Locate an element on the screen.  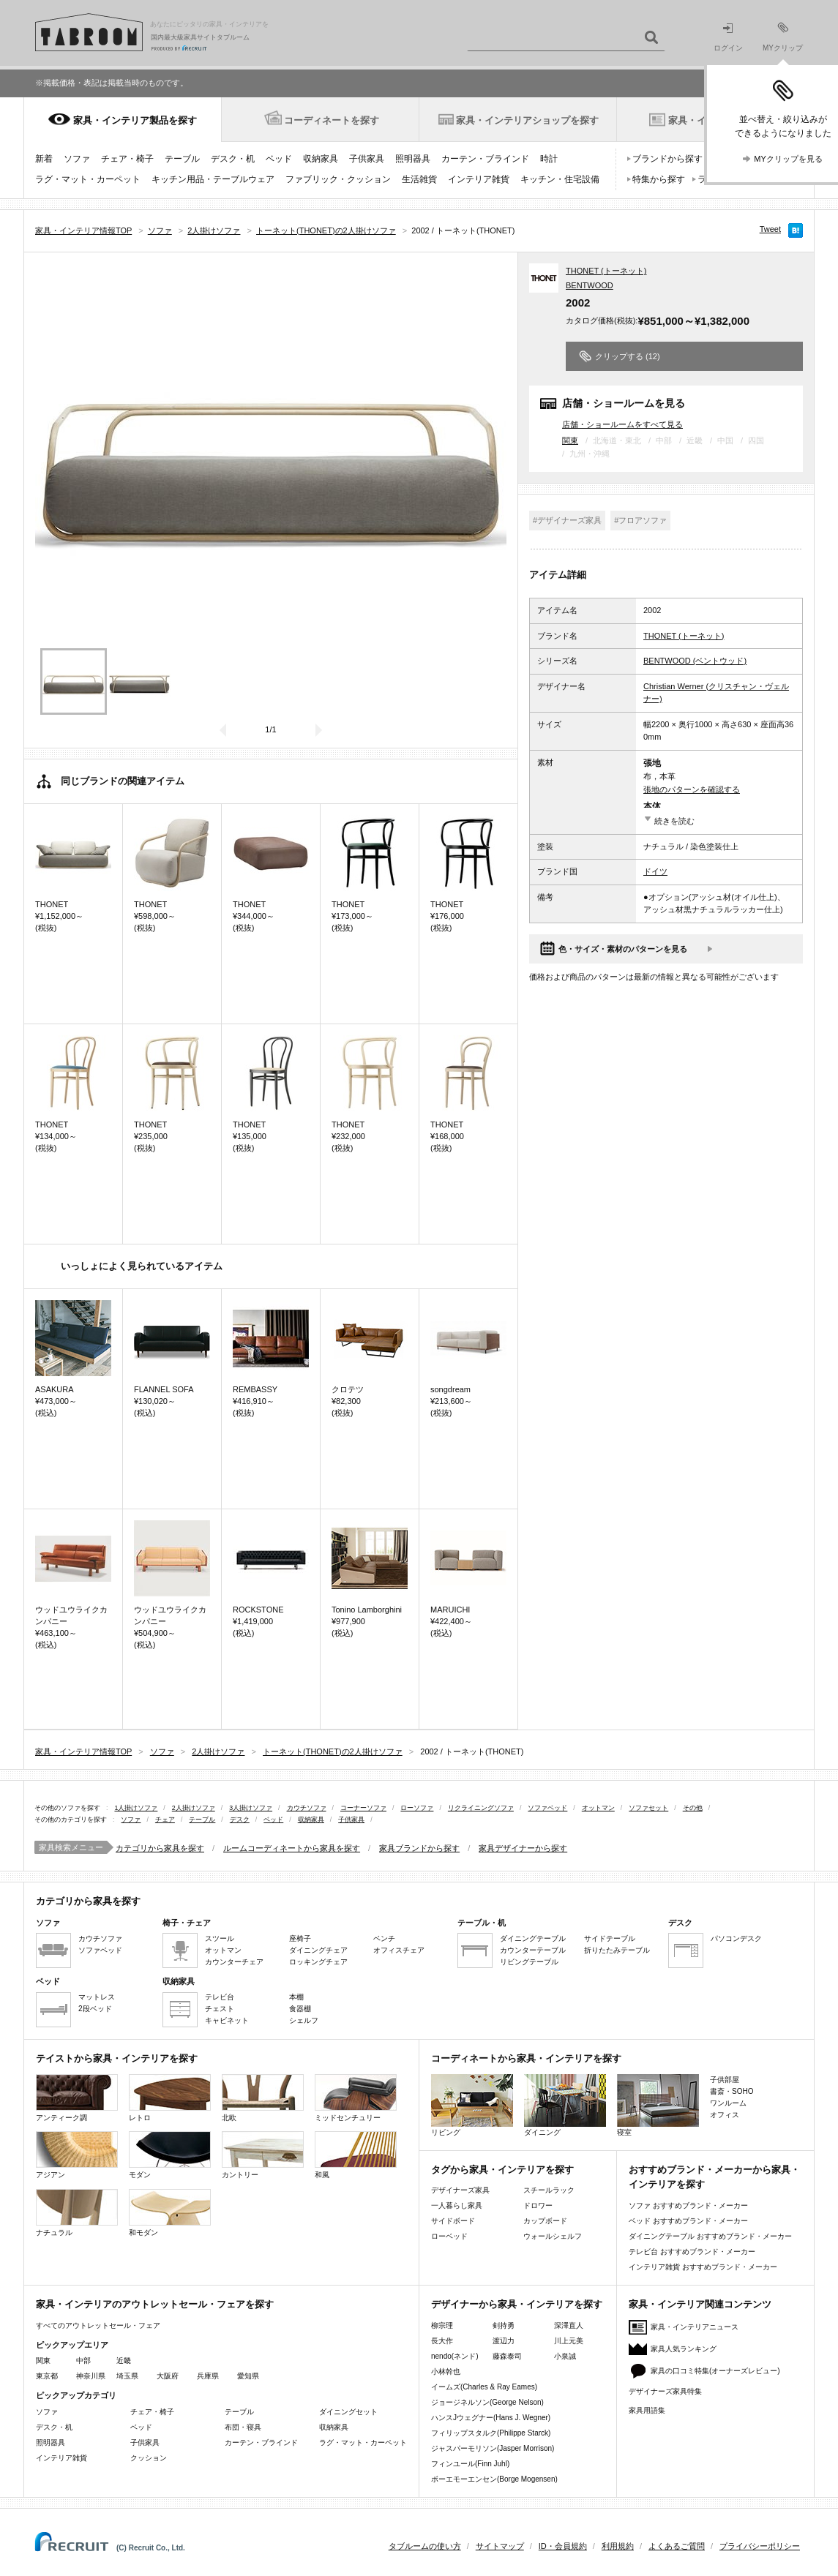
フィンユール(Finn Juhl) is located at coordinates (470, 2464).